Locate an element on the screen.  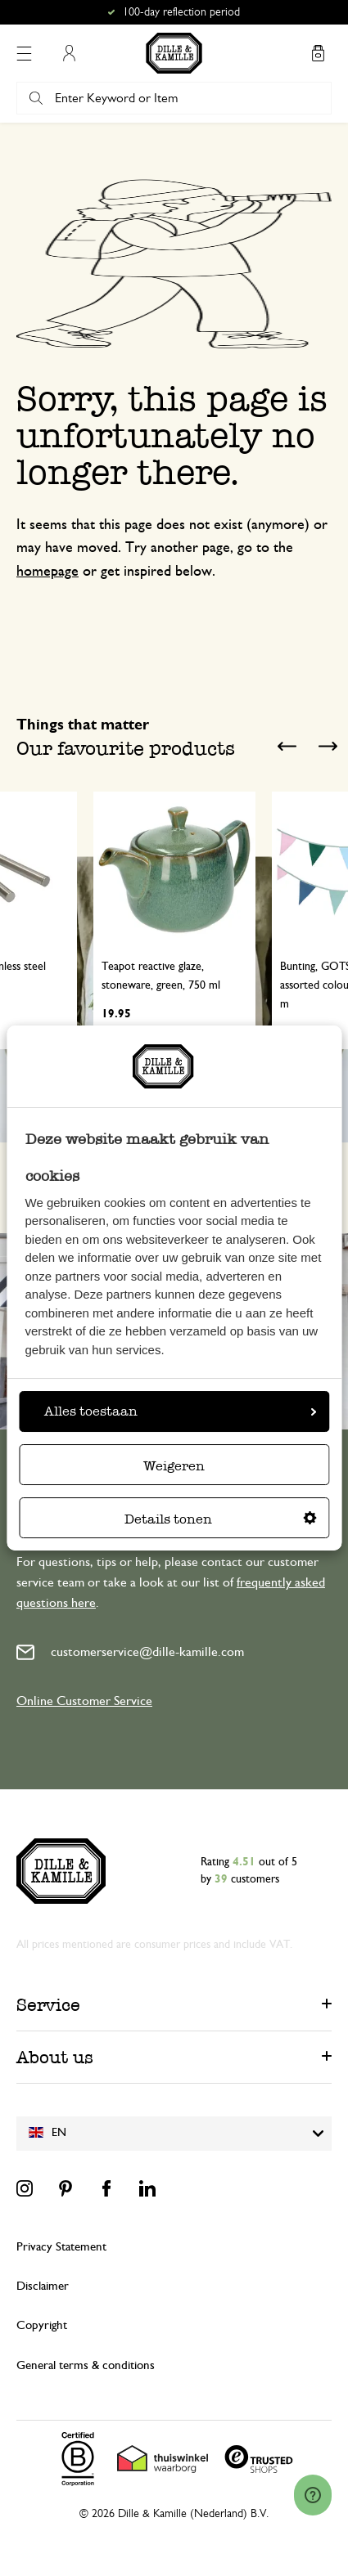
Privacy Statement is located at coordinates (61, 2247).